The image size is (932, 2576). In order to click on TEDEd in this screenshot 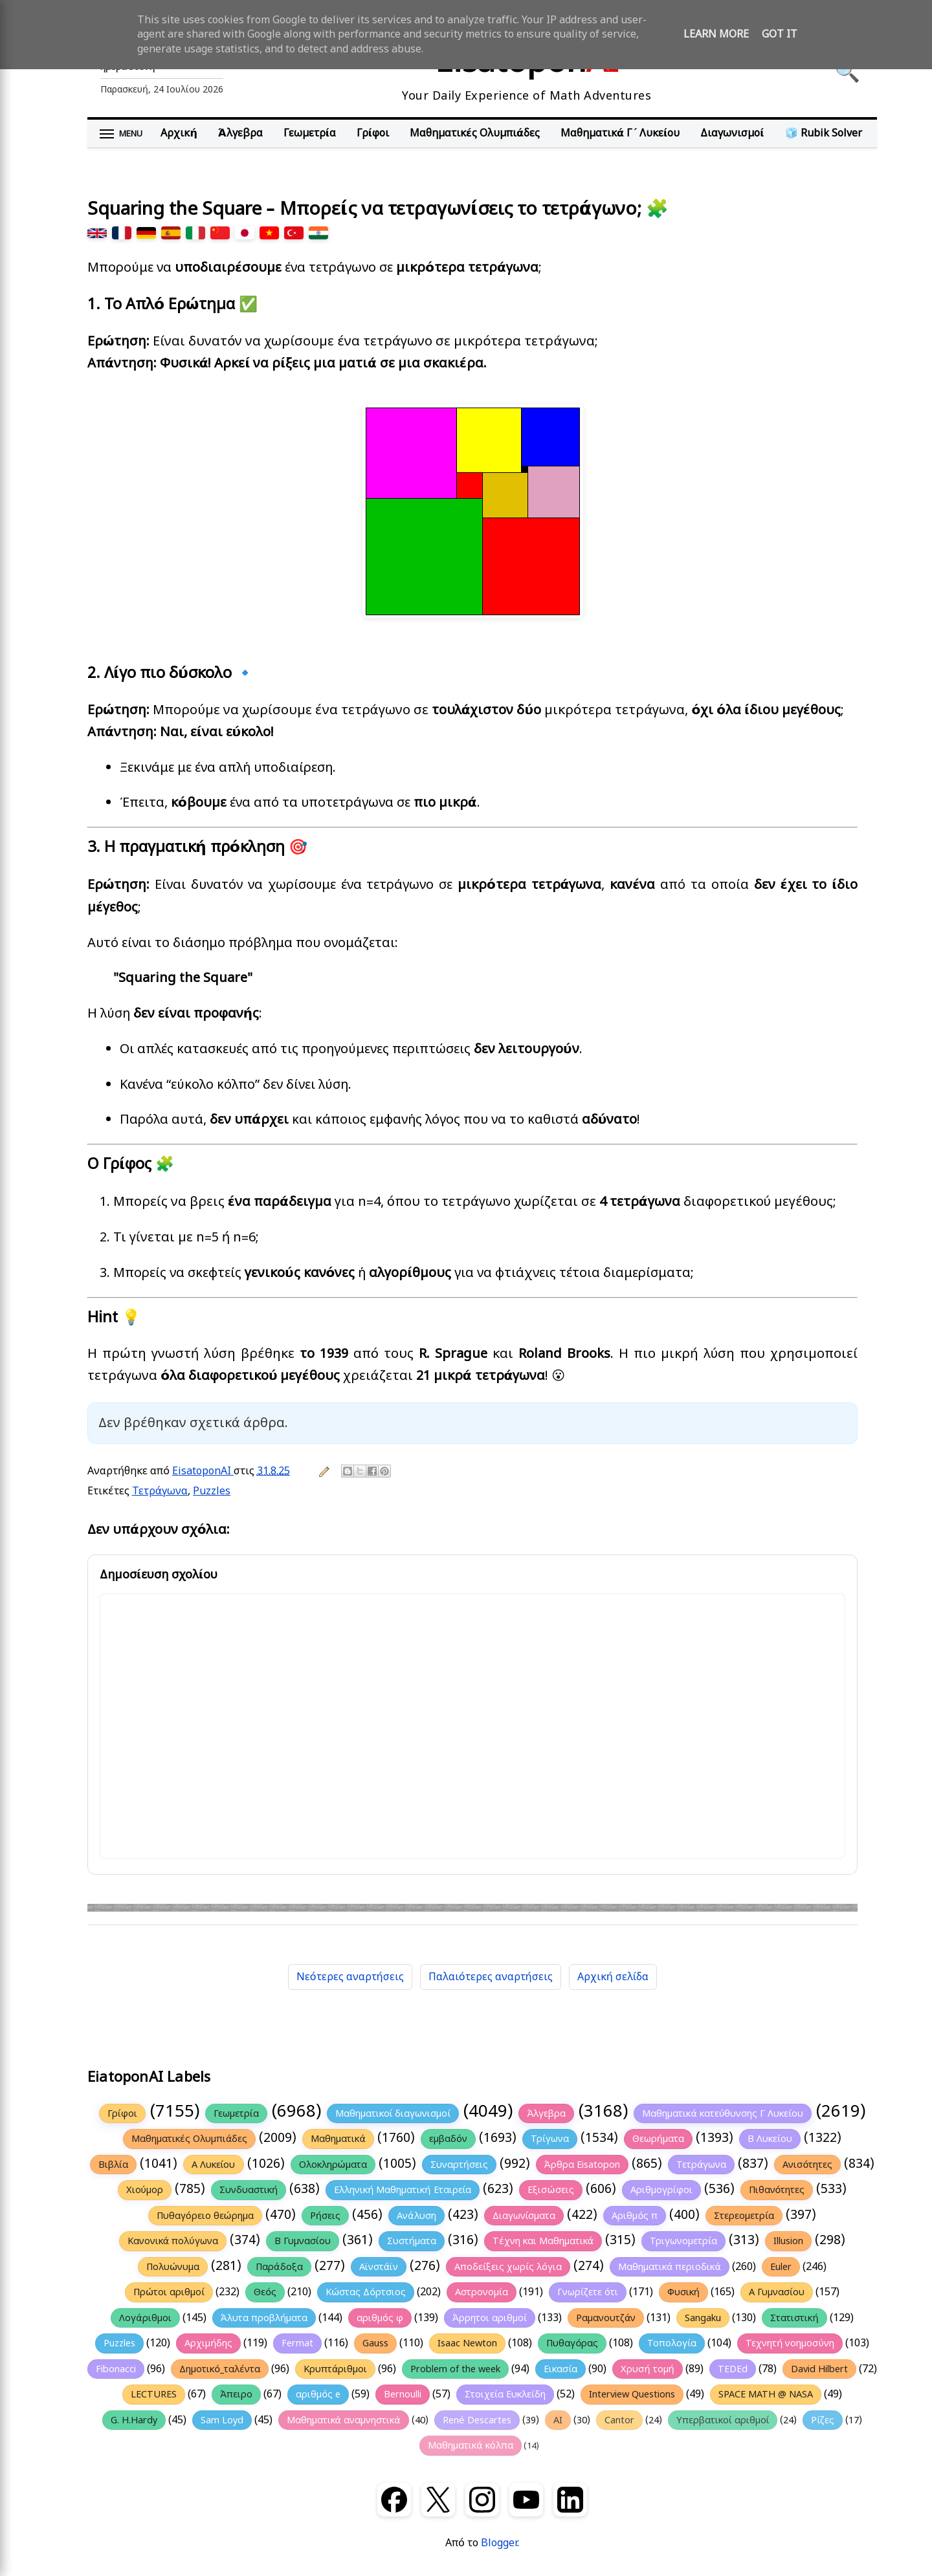, I will do `click(733, 2369)`.